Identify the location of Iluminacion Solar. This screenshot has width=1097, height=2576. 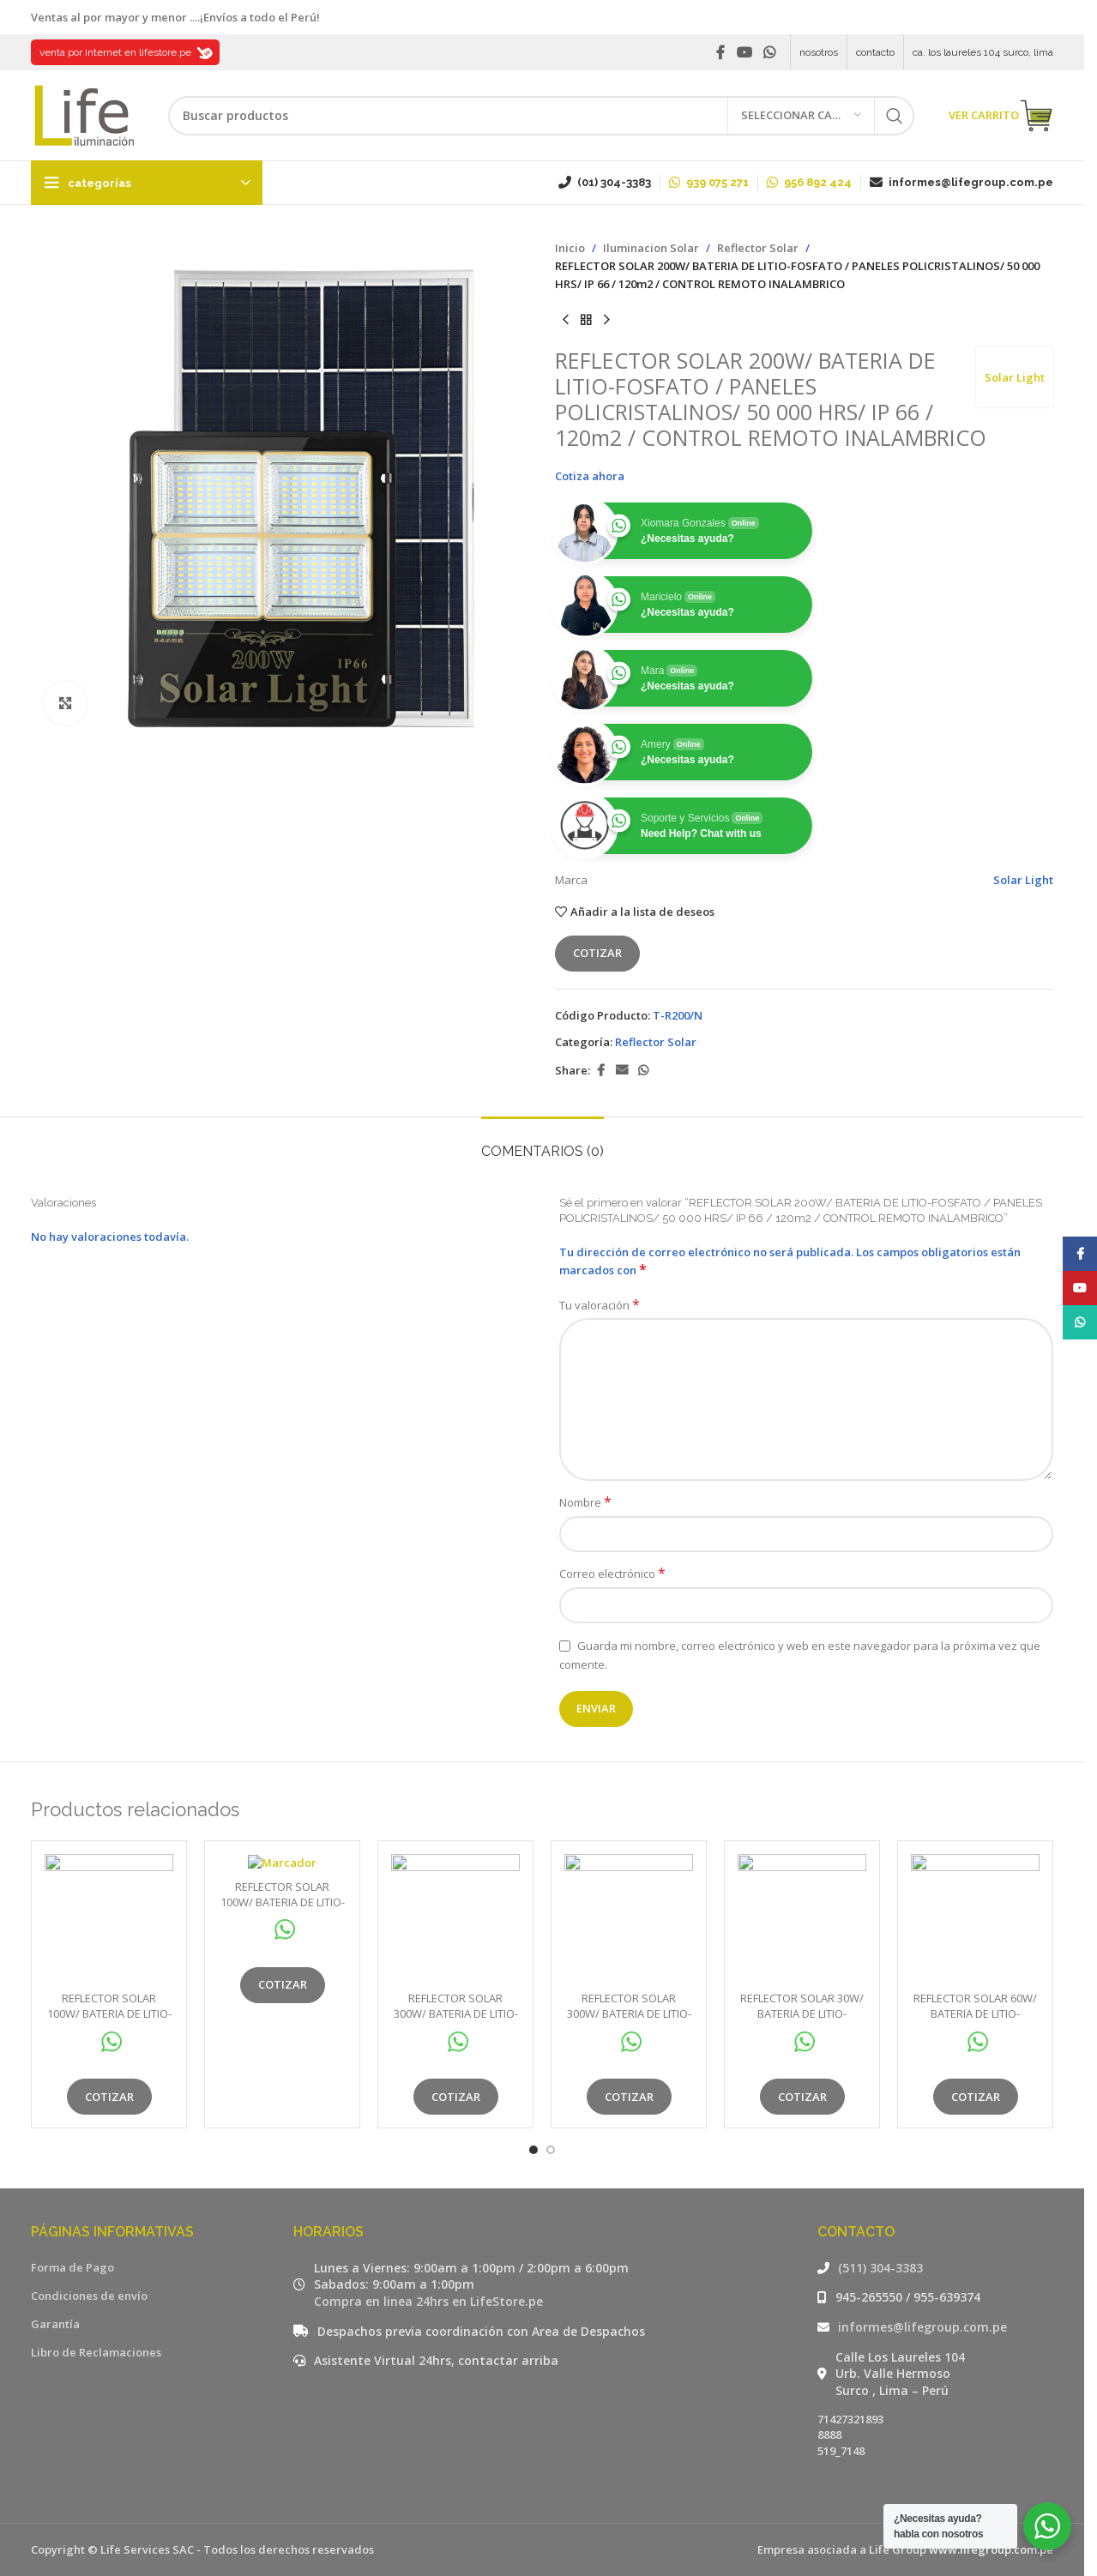
(651, 248).